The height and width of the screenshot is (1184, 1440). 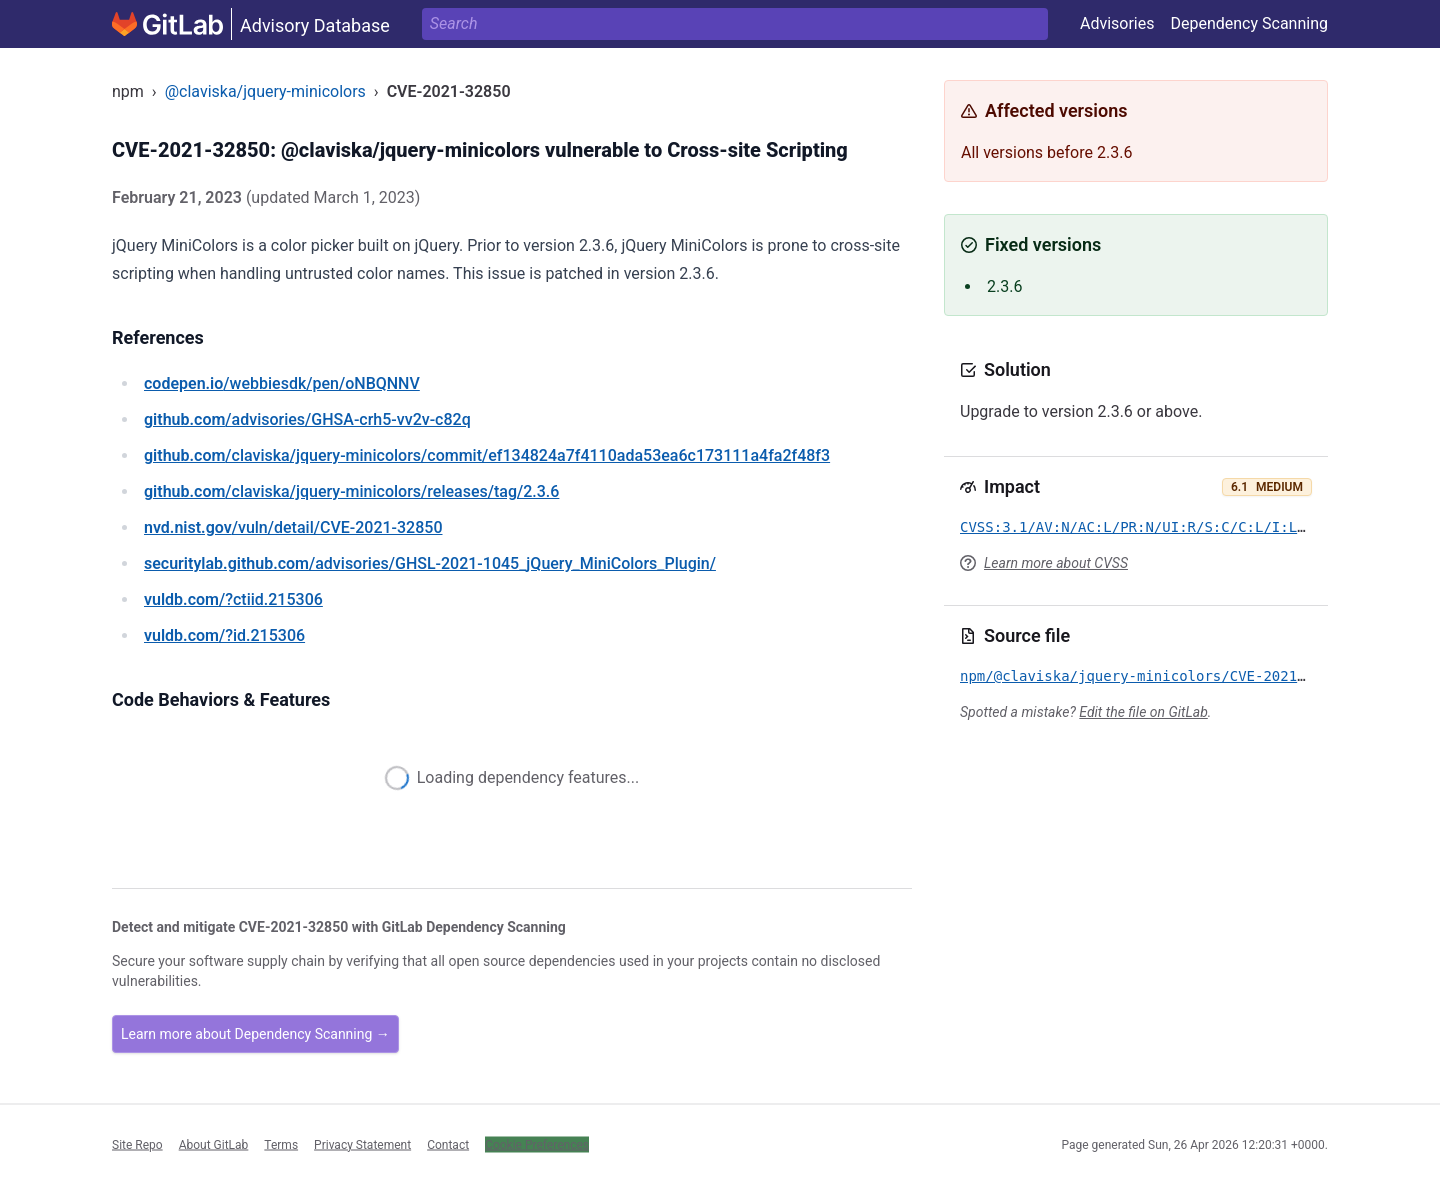 I want to click on /?ctiid.215306, so click(x=233, y=599).